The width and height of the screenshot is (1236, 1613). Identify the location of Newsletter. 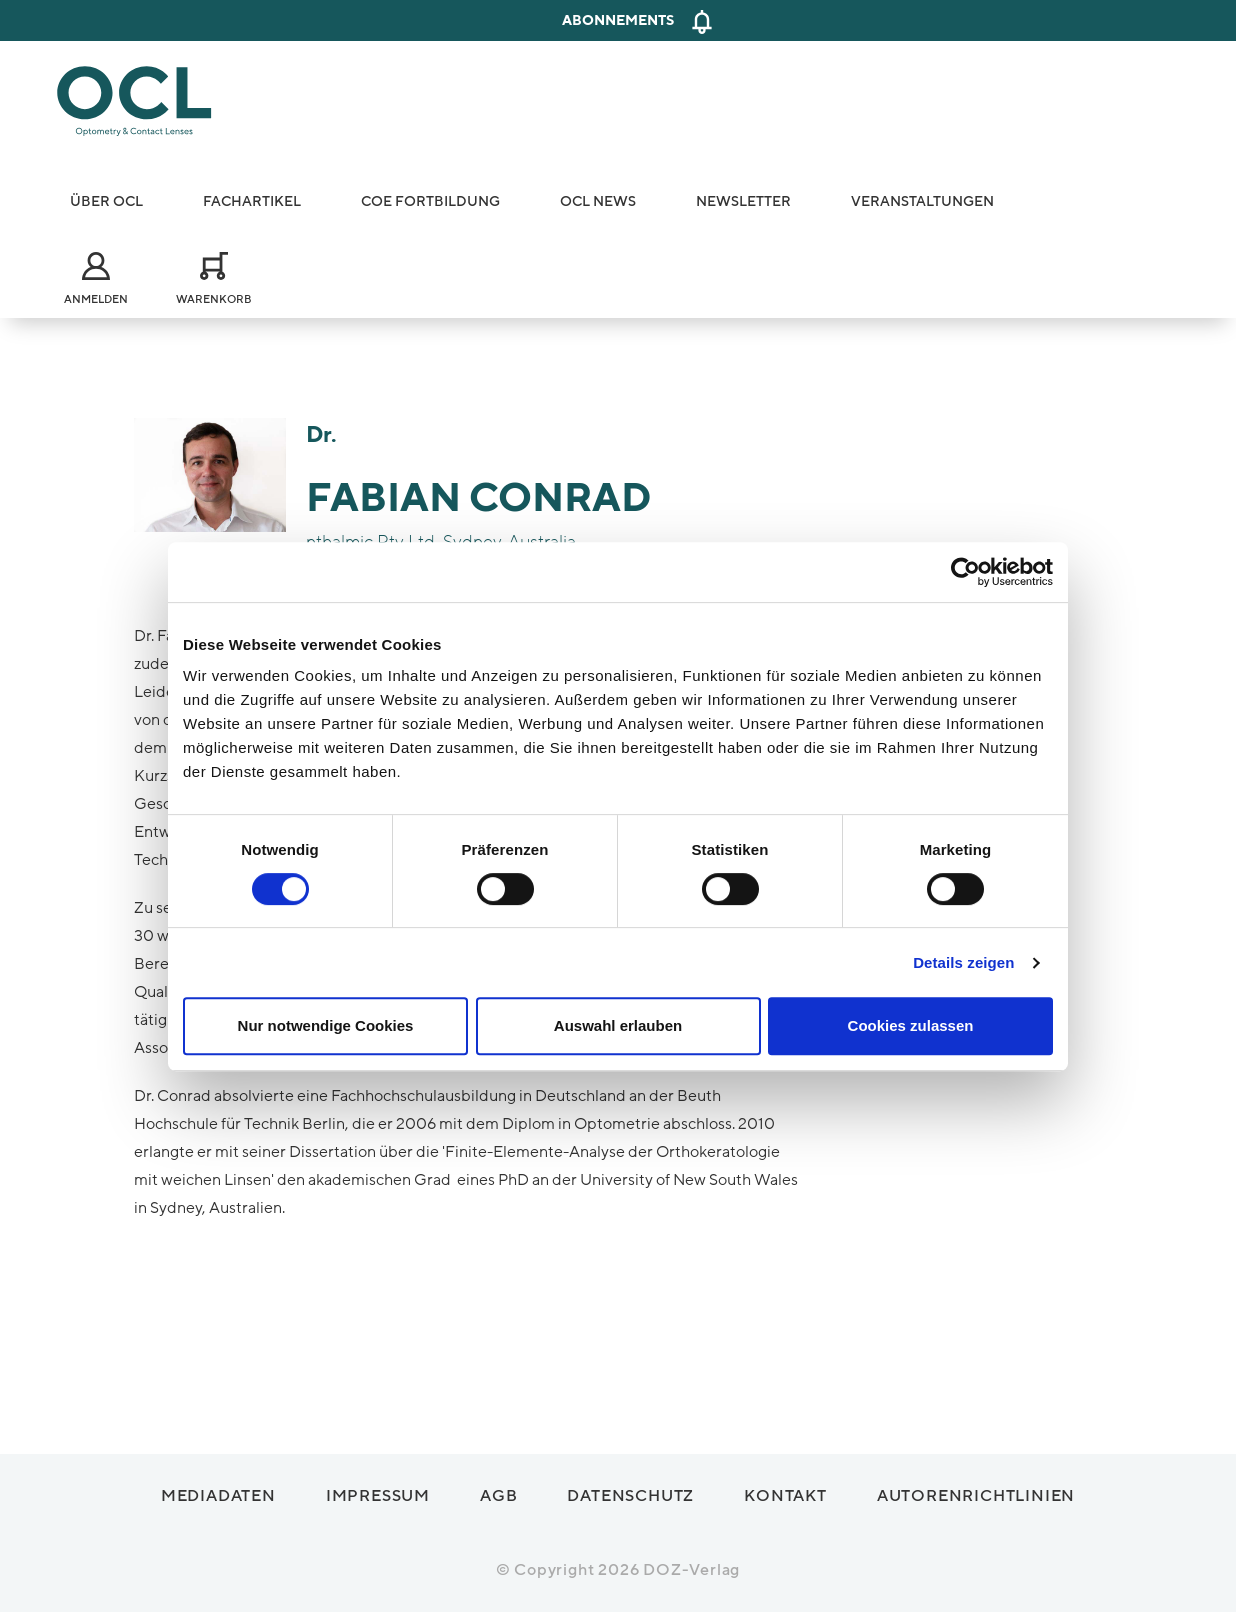
(743, 201).